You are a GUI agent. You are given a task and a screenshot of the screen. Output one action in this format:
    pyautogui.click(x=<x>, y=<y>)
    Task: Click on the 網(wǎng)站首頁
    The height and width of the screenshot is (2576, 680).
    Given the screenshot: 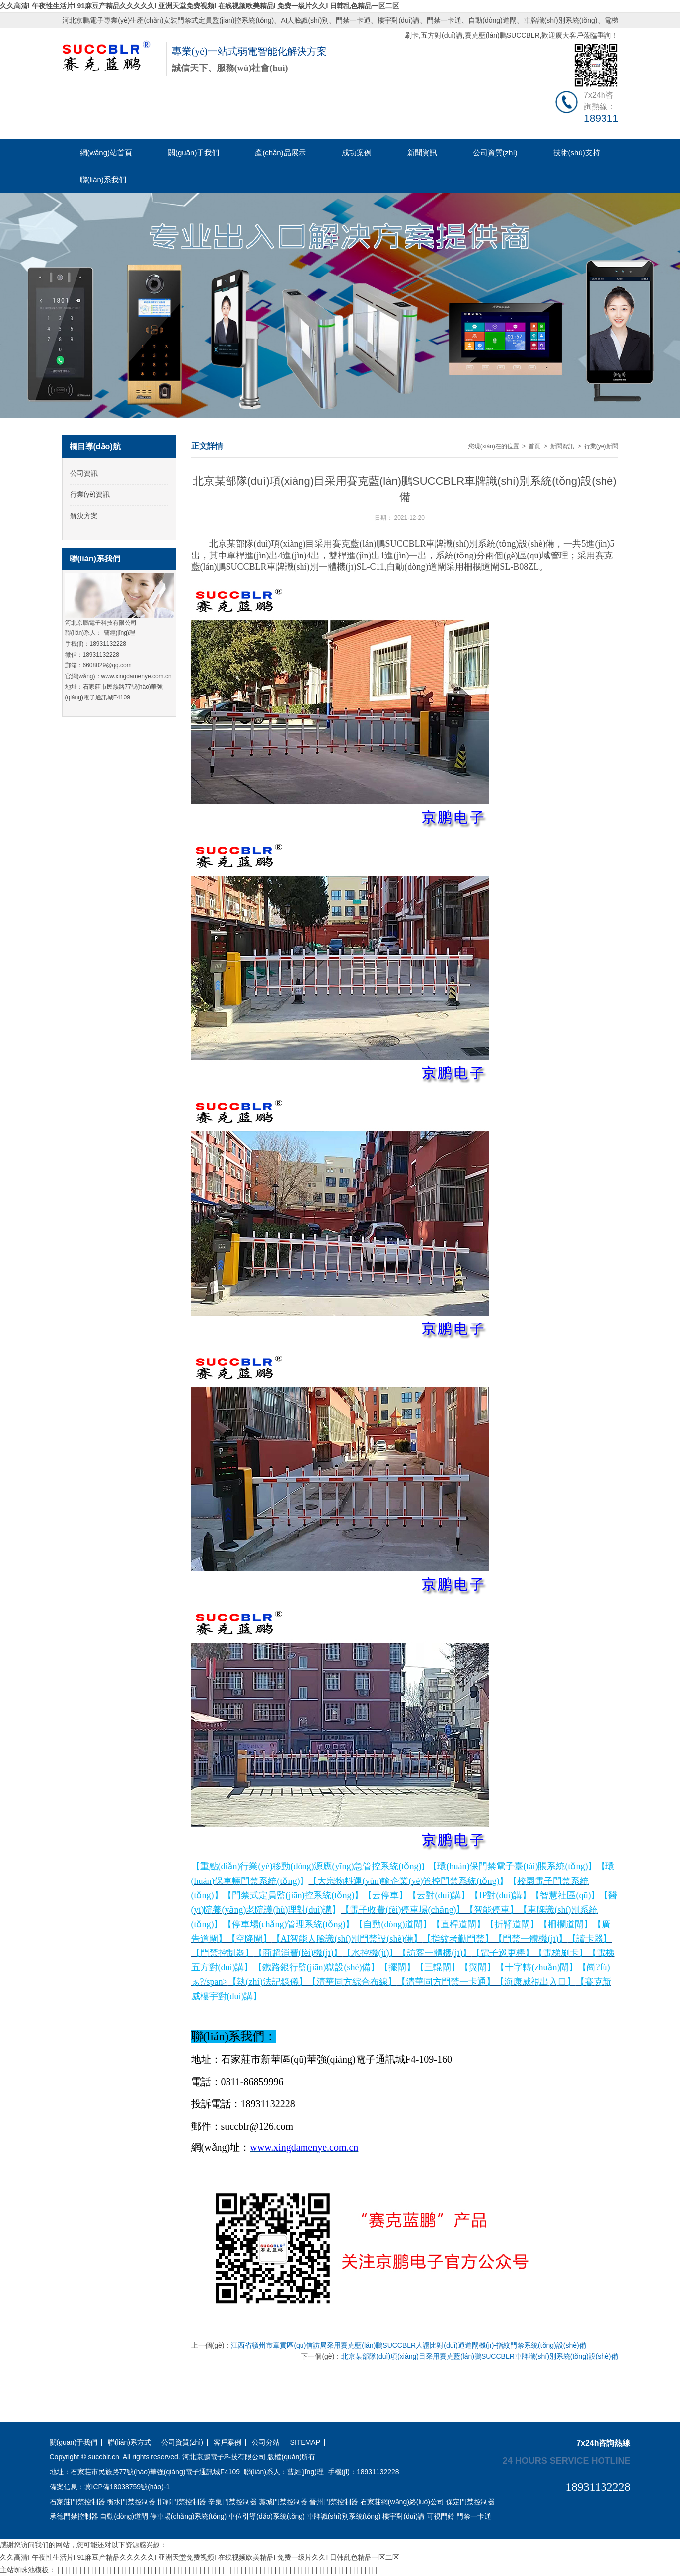 What is the action you would take?
    pyautogui.click(x=106, y=152)
    